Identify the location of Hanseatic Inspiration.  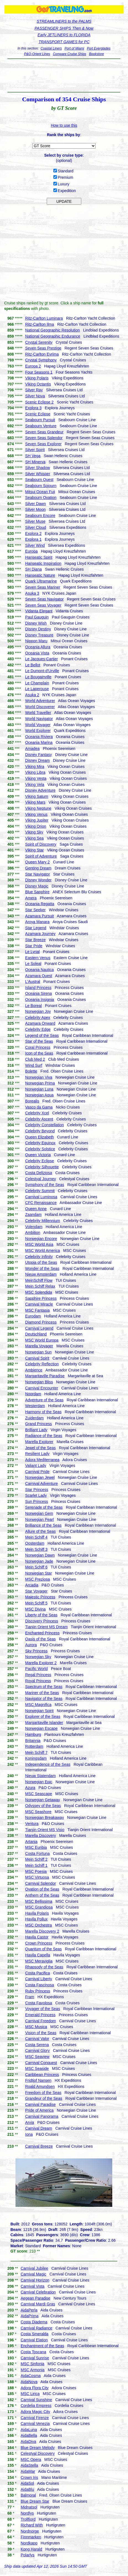
(43, 563).